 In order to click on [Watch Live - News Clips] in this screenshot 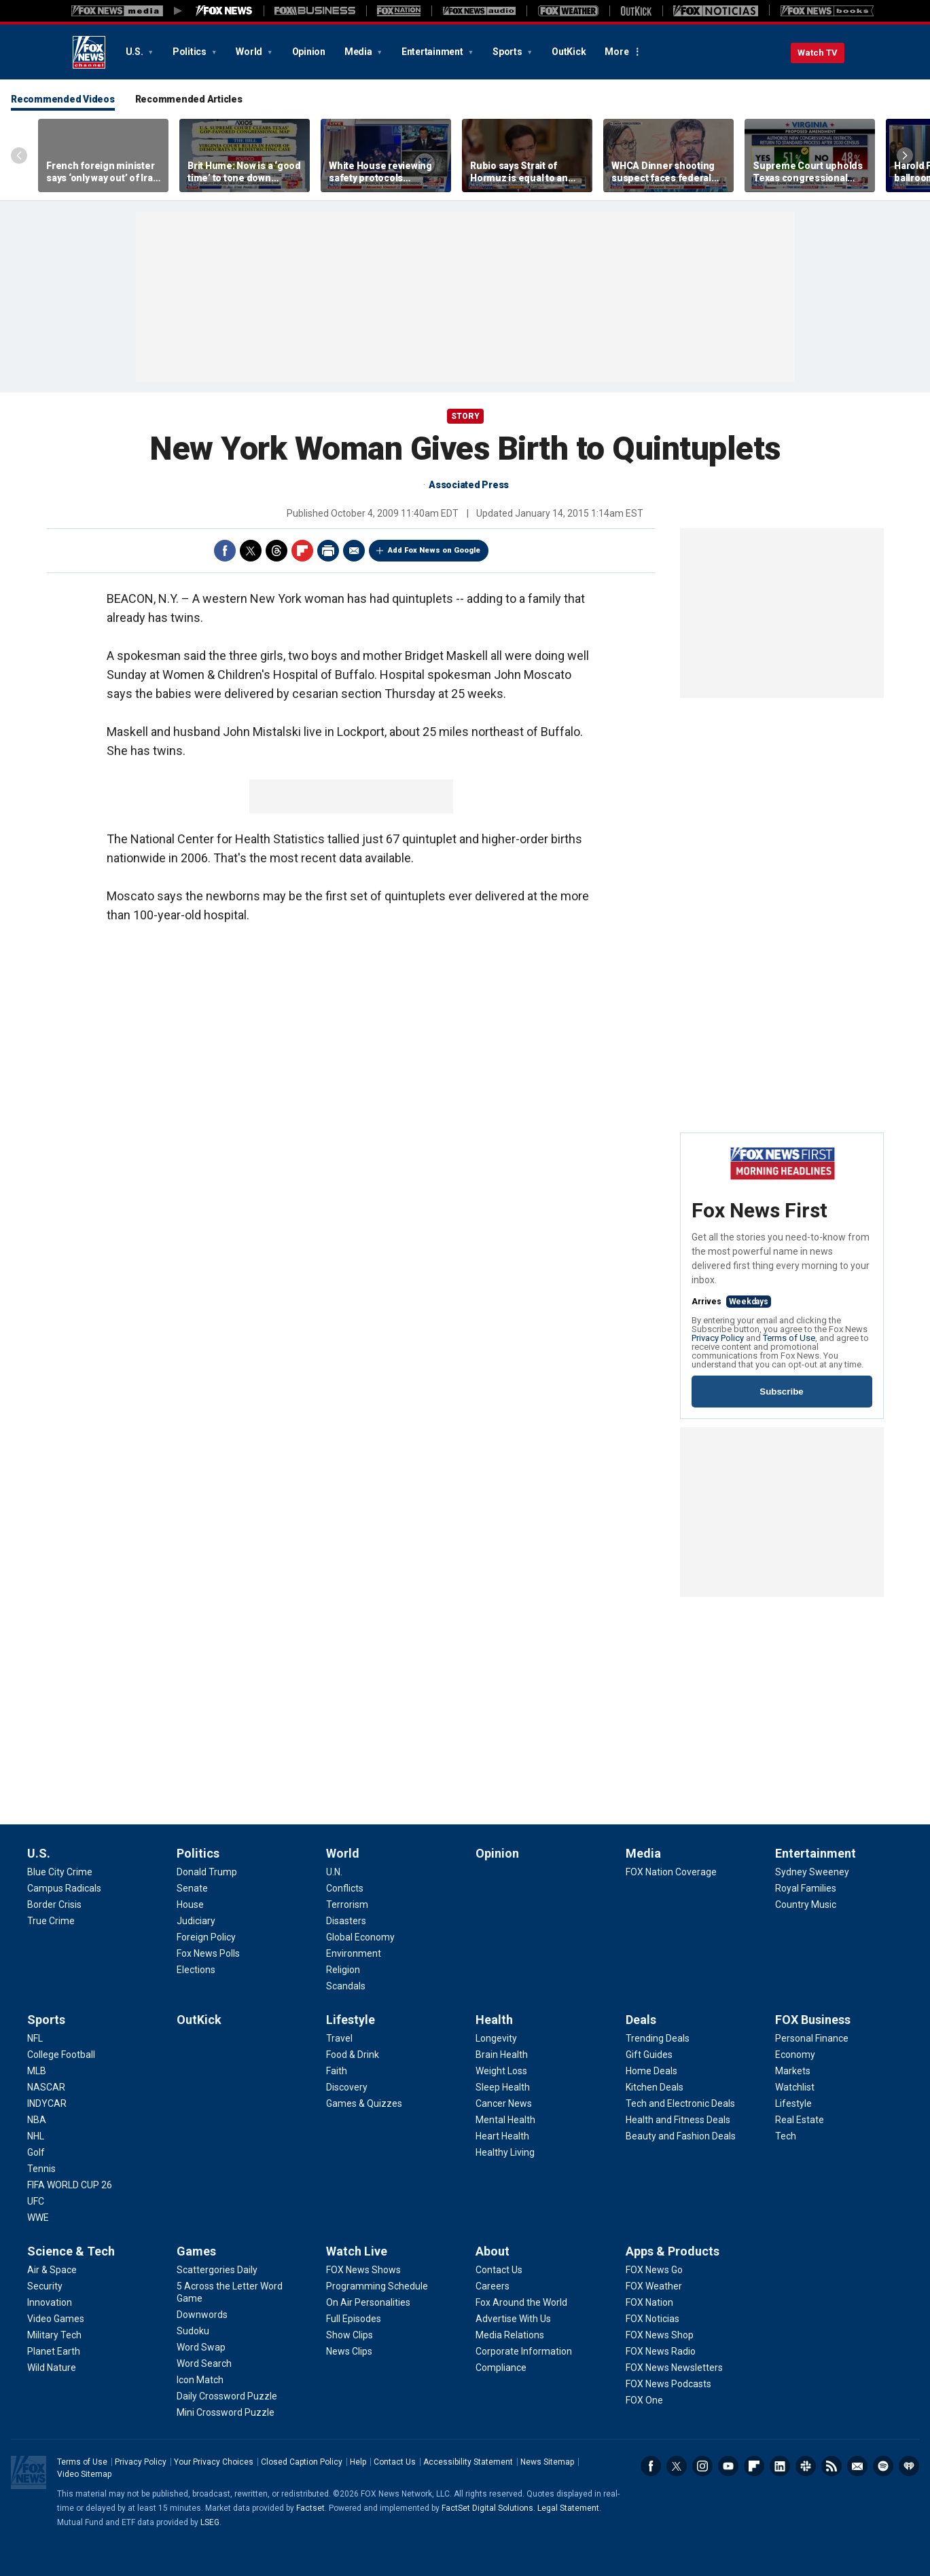, I will do `click(349, 2351)`.